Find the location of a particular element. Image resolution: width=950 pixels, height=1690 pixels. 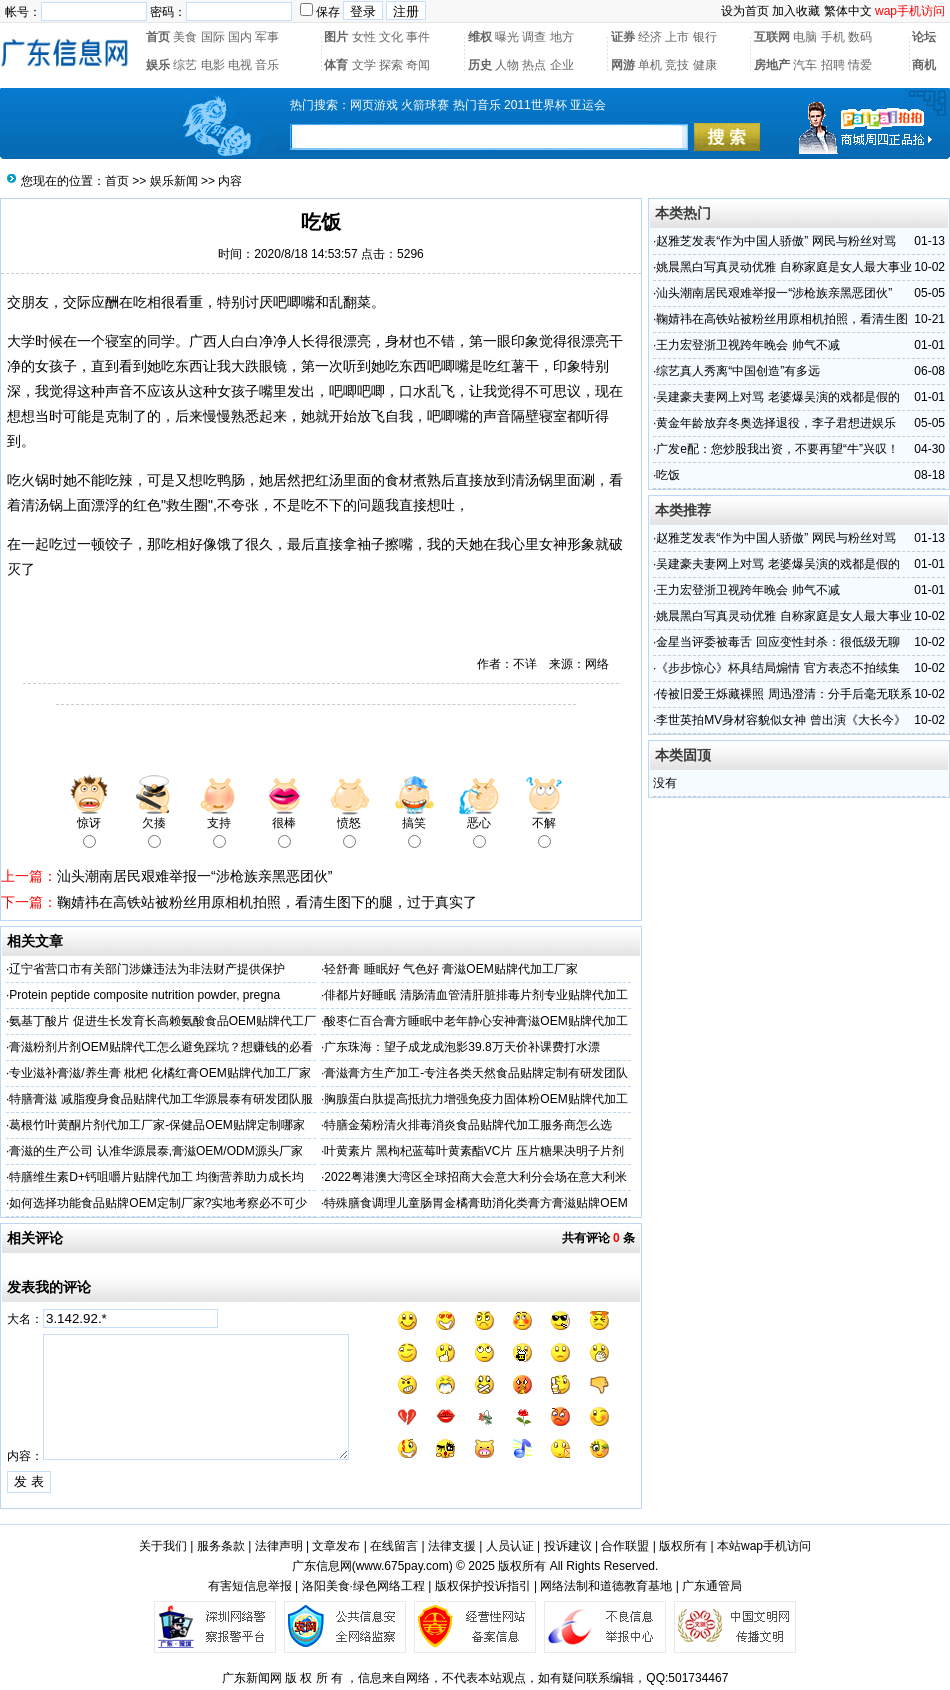

金星当评委被毒舌 回应变性封杀：很低级无聊 is located at coordinates (777, 642).